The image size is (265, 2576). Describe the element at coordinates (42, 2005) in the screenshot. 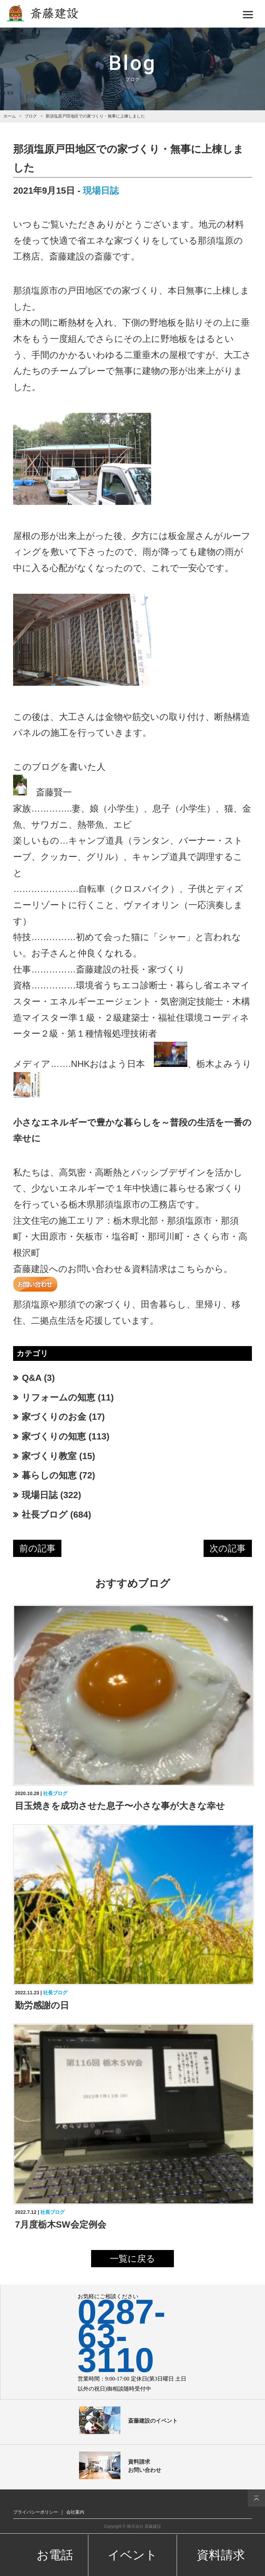

I see `勤労感謝の日` at that location.